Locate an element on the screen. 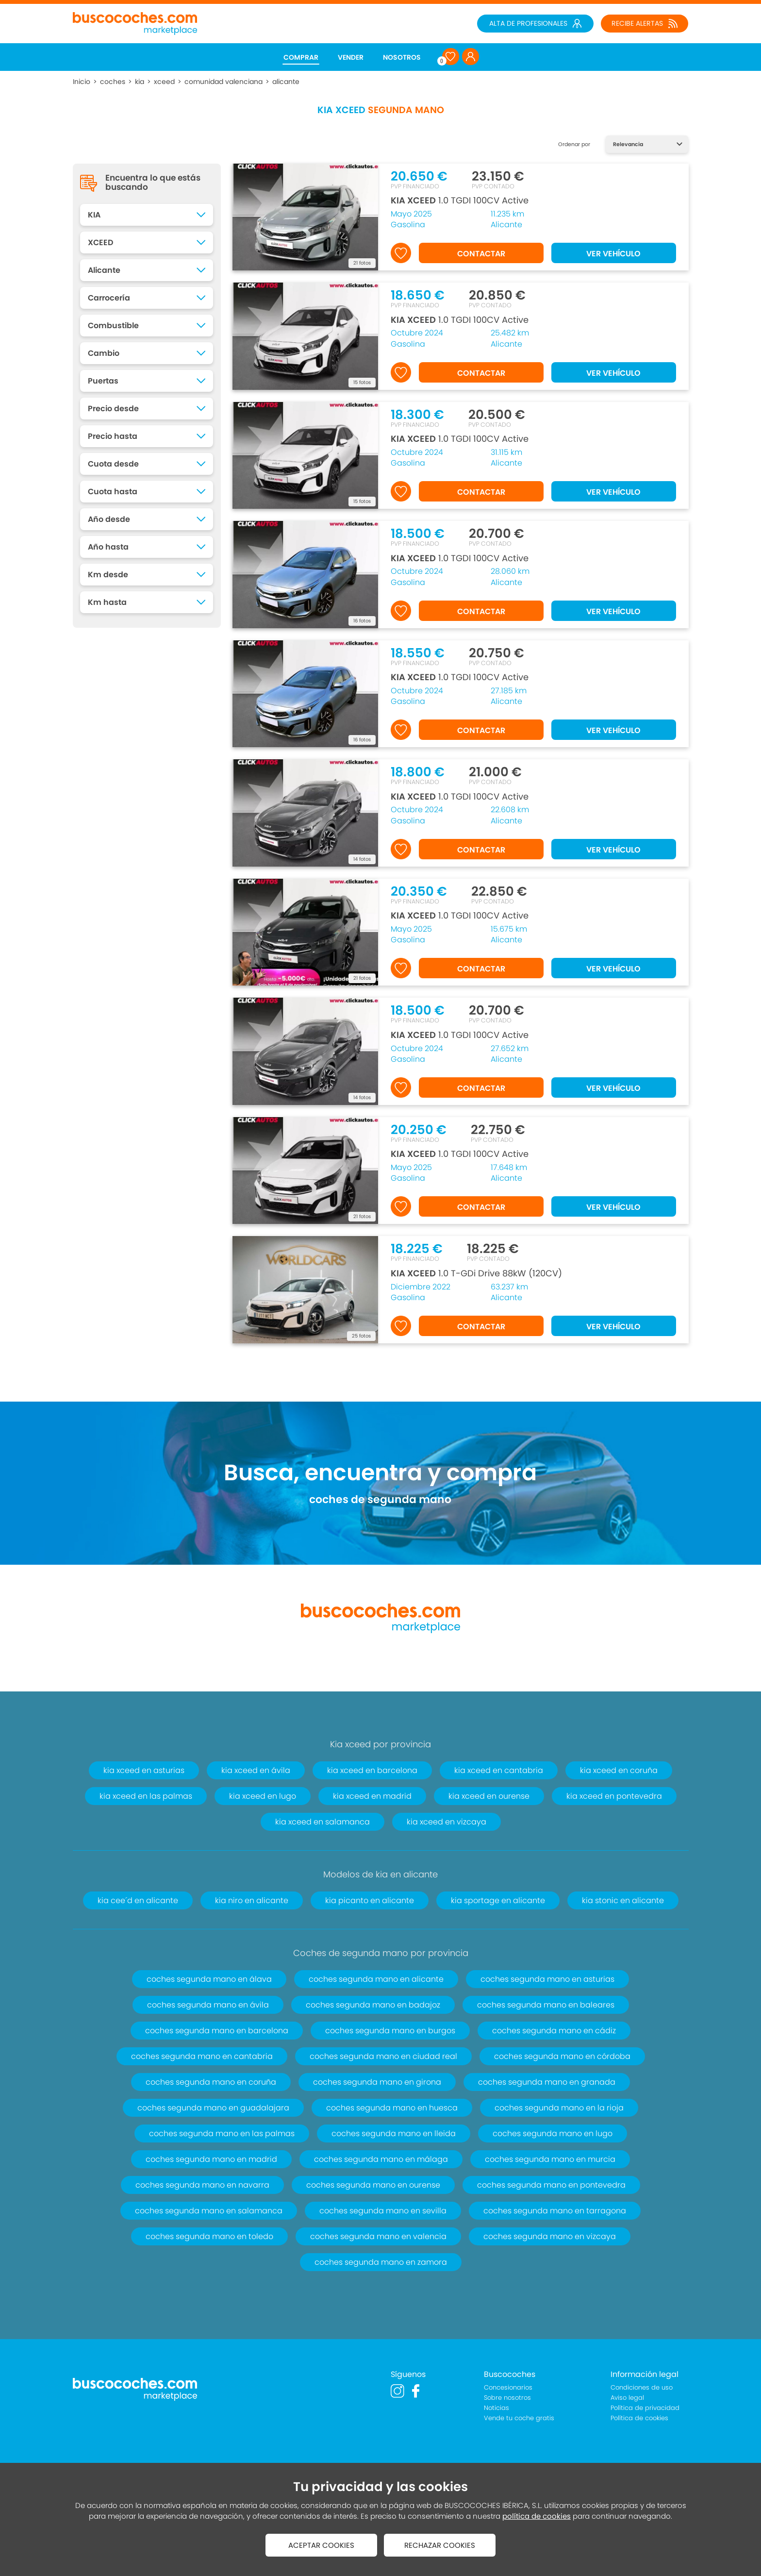 The height and width of the screenshot is (2576, 761). coches segunda mano en badajoz is located at coordinates (373, 2004).